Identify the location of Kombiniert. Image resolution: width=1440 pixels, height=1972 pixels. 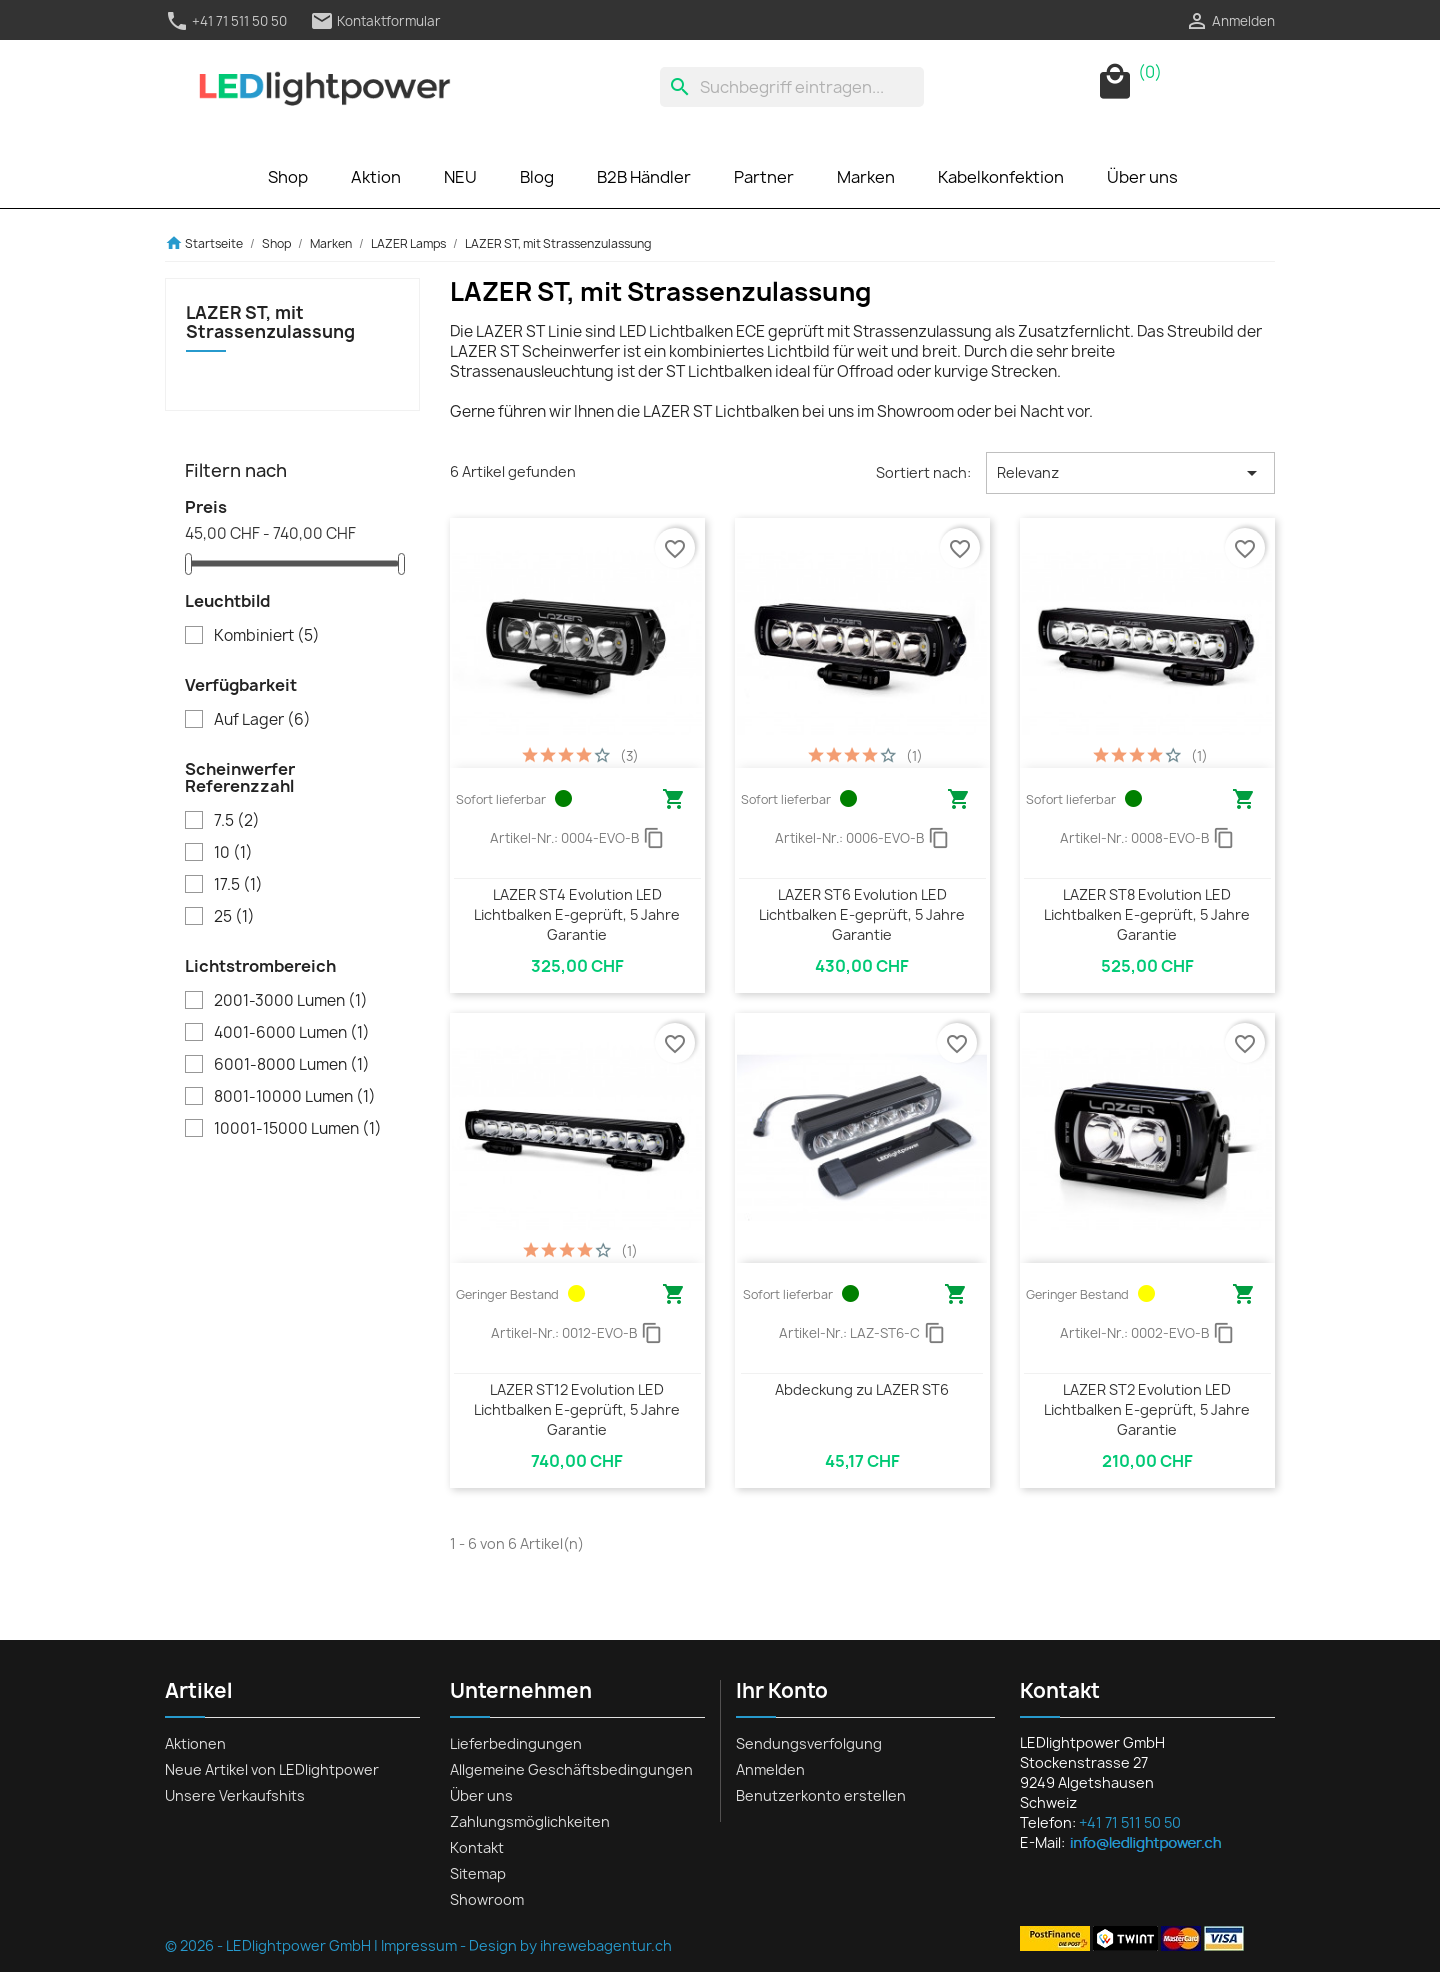
(267, 636).